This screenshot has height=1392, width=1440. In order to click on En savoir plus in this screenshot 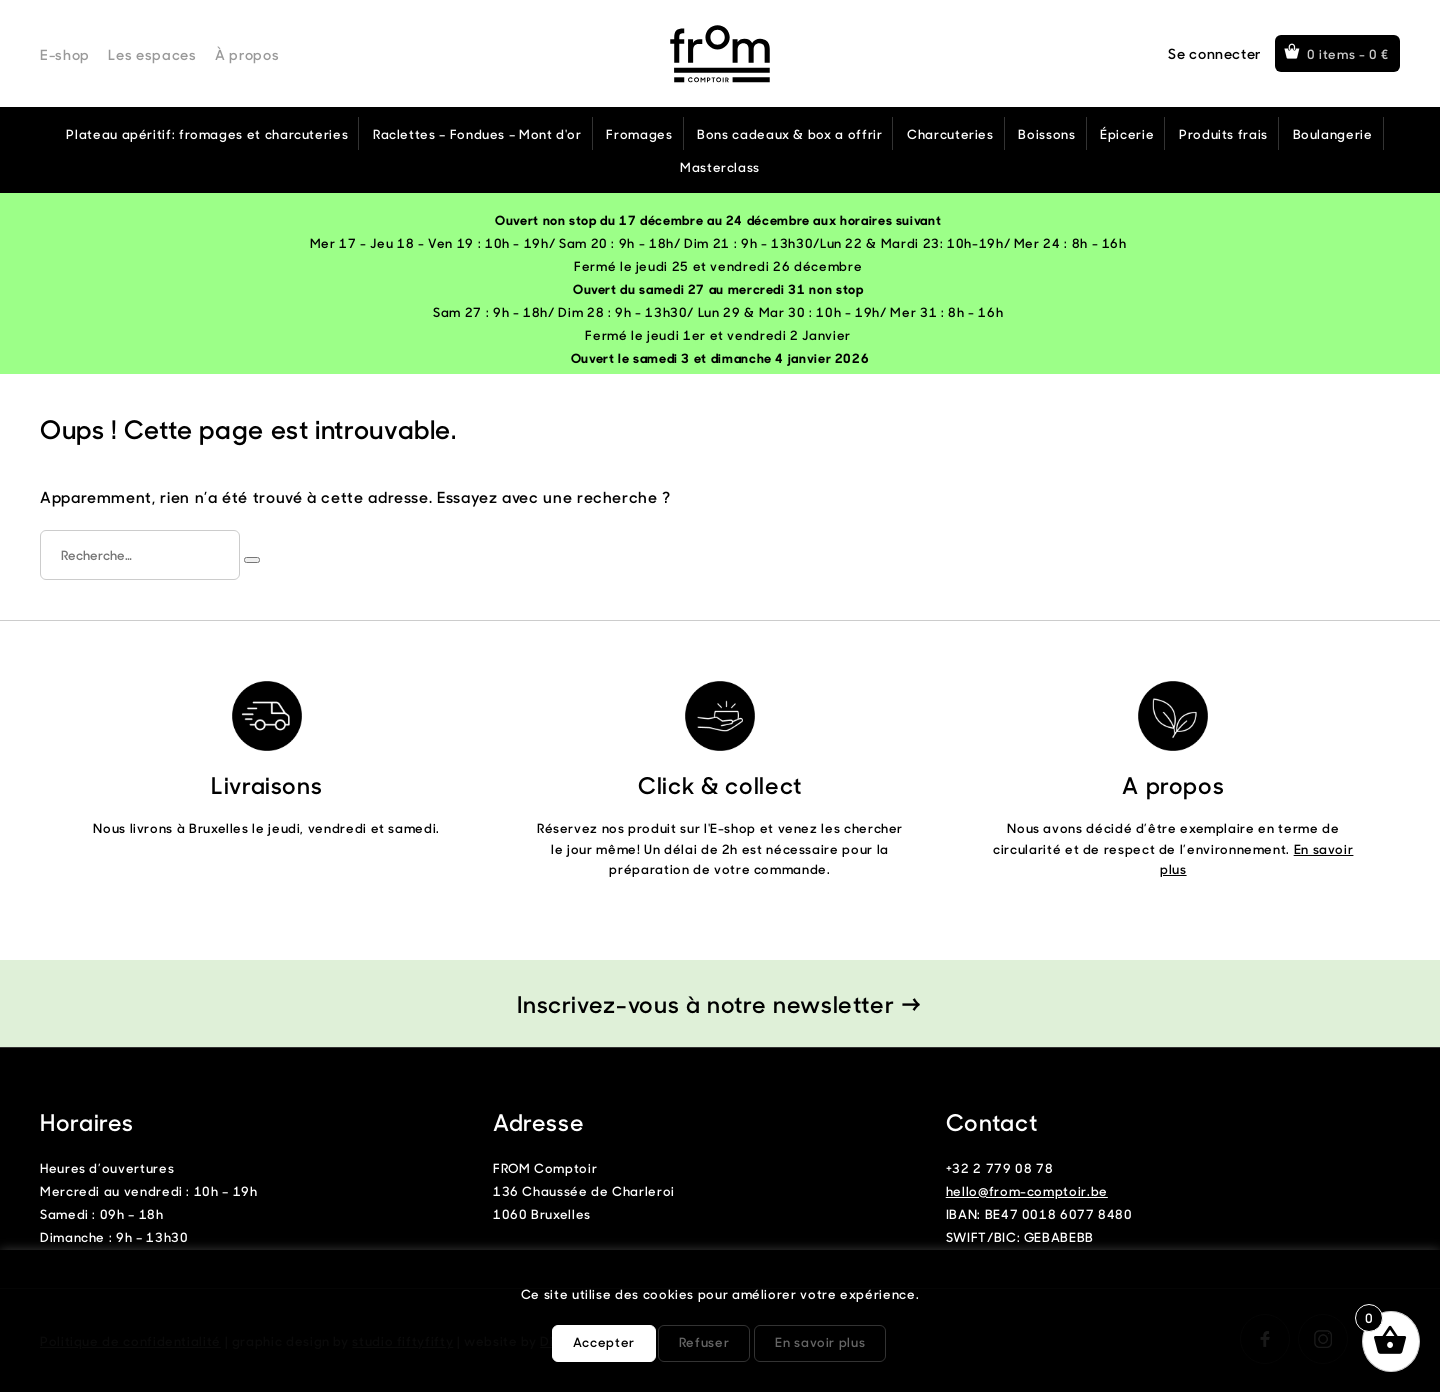, I will do `click(820, 1341)`.